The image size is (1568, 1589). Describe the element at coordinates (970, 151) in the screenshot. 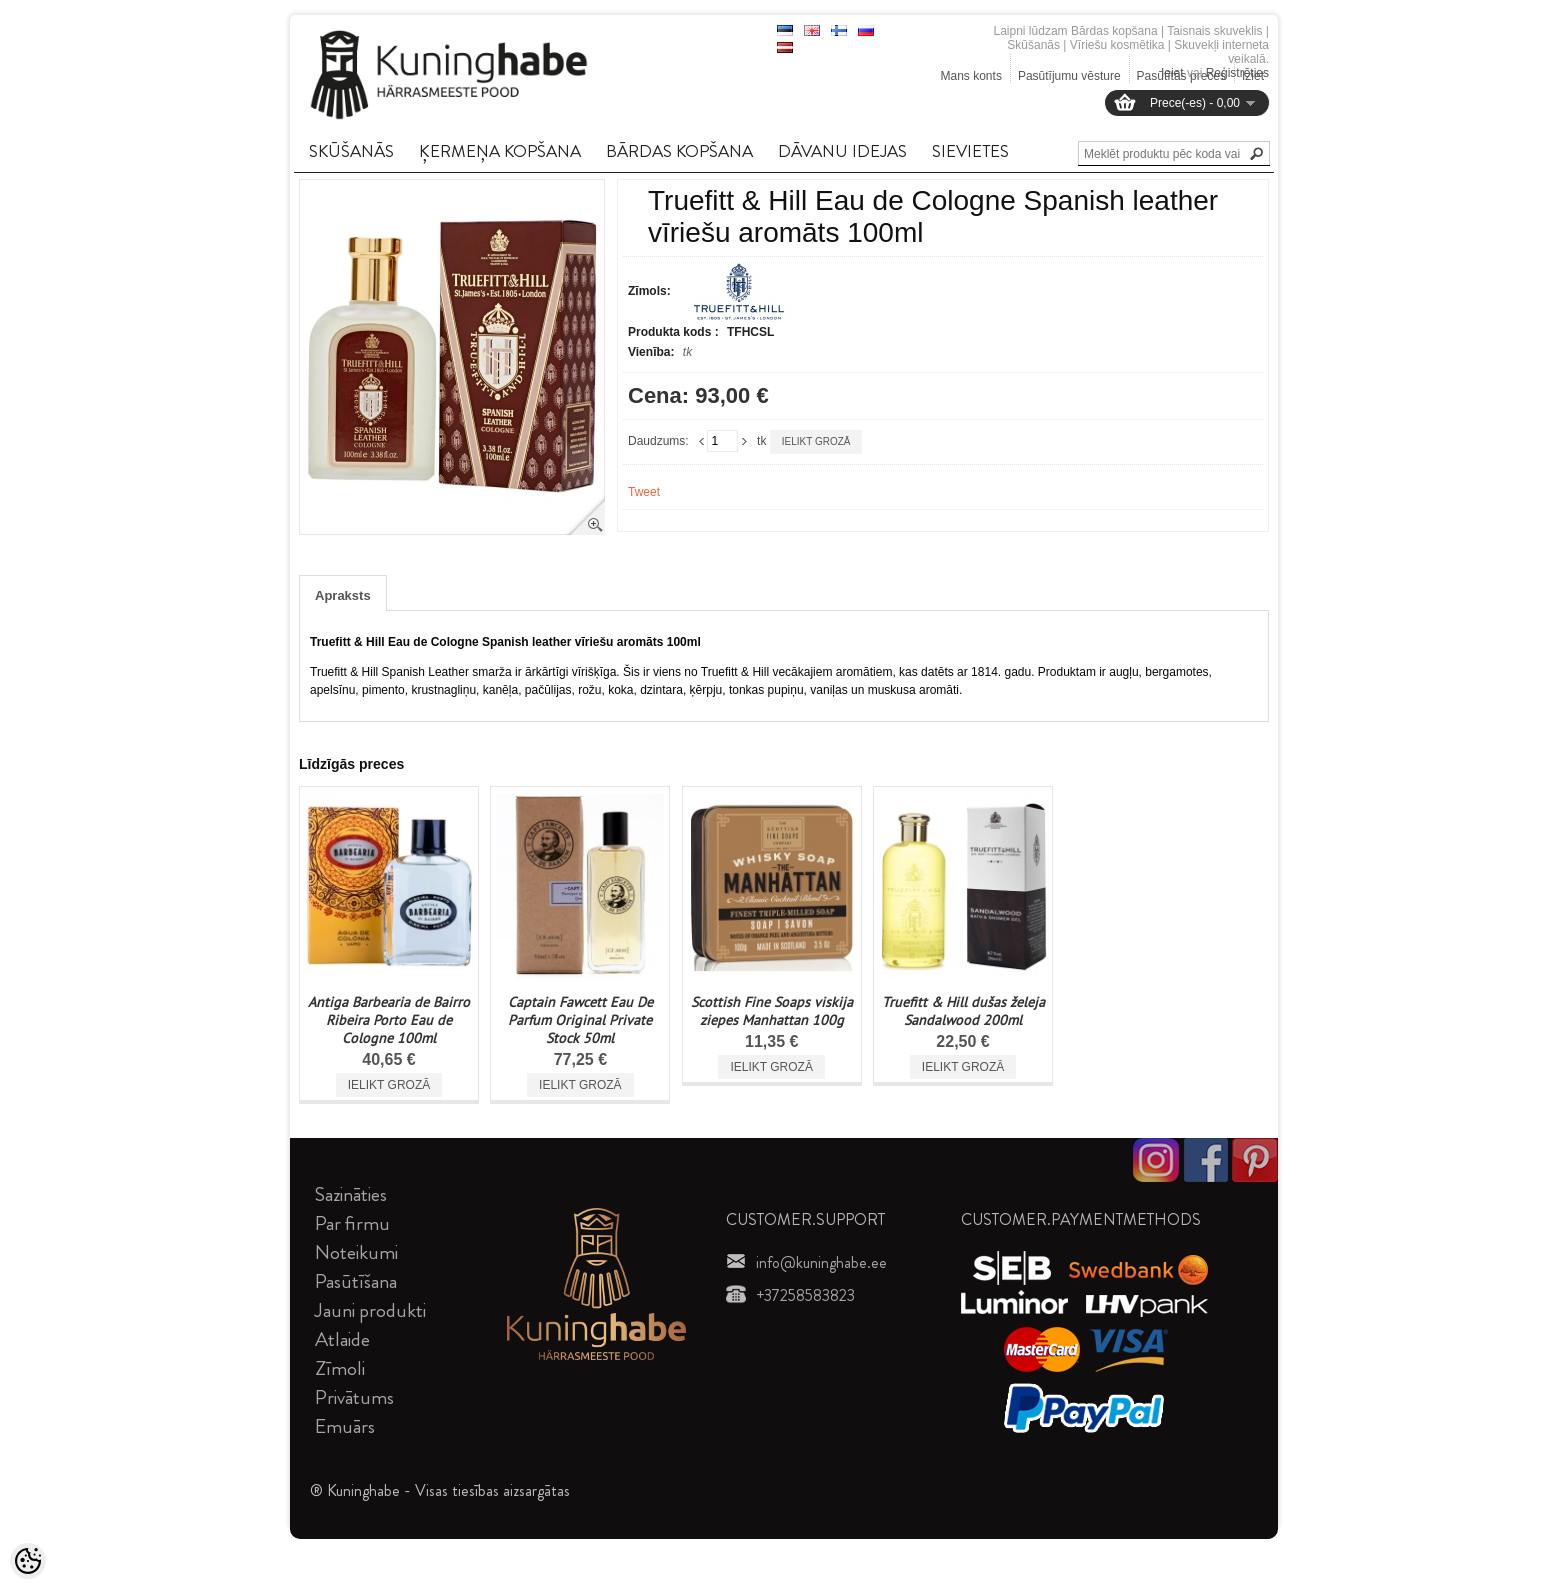

I see `SIEVIETES` at that location.